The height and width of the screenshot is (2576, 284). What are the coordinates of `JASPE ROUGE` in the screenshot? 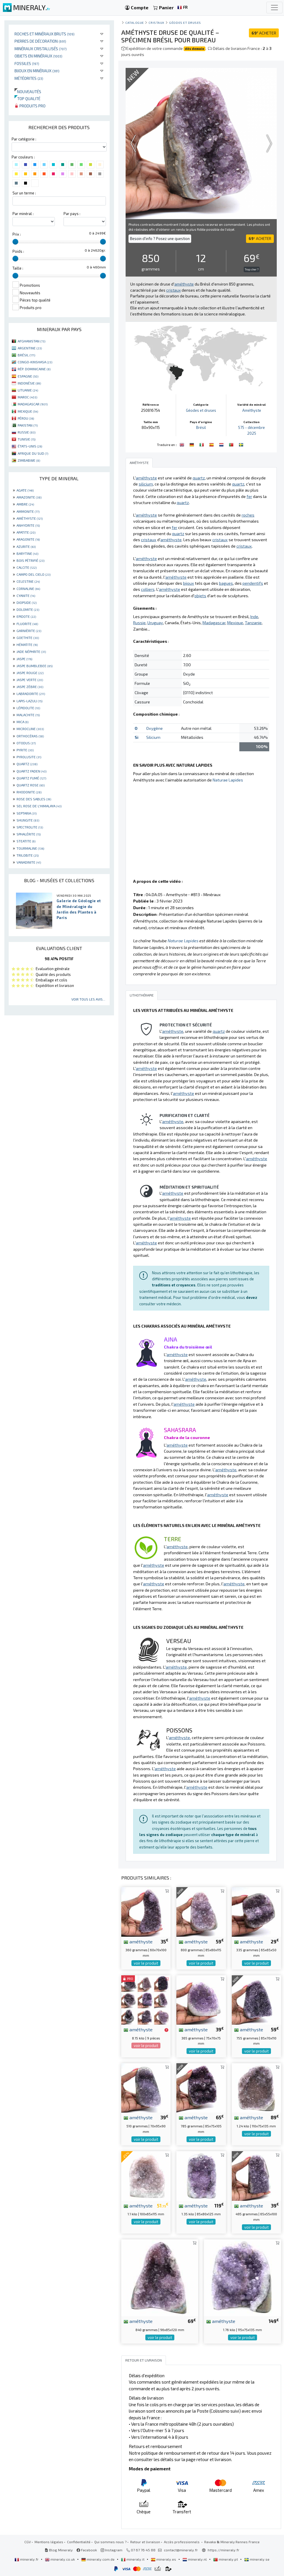 It's located at (30, 673).